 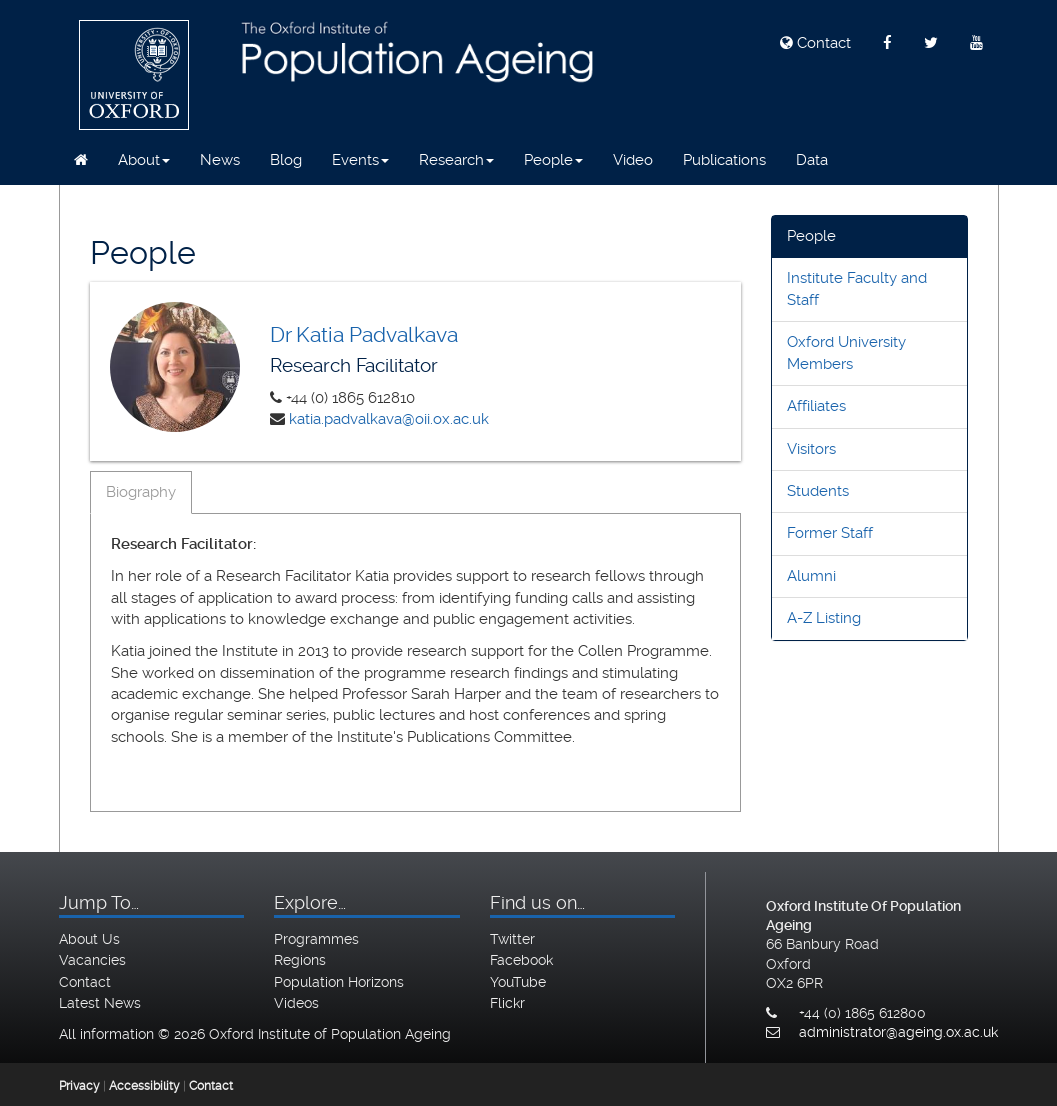 I want to click on Vacancies, so click(x=92, y=960).